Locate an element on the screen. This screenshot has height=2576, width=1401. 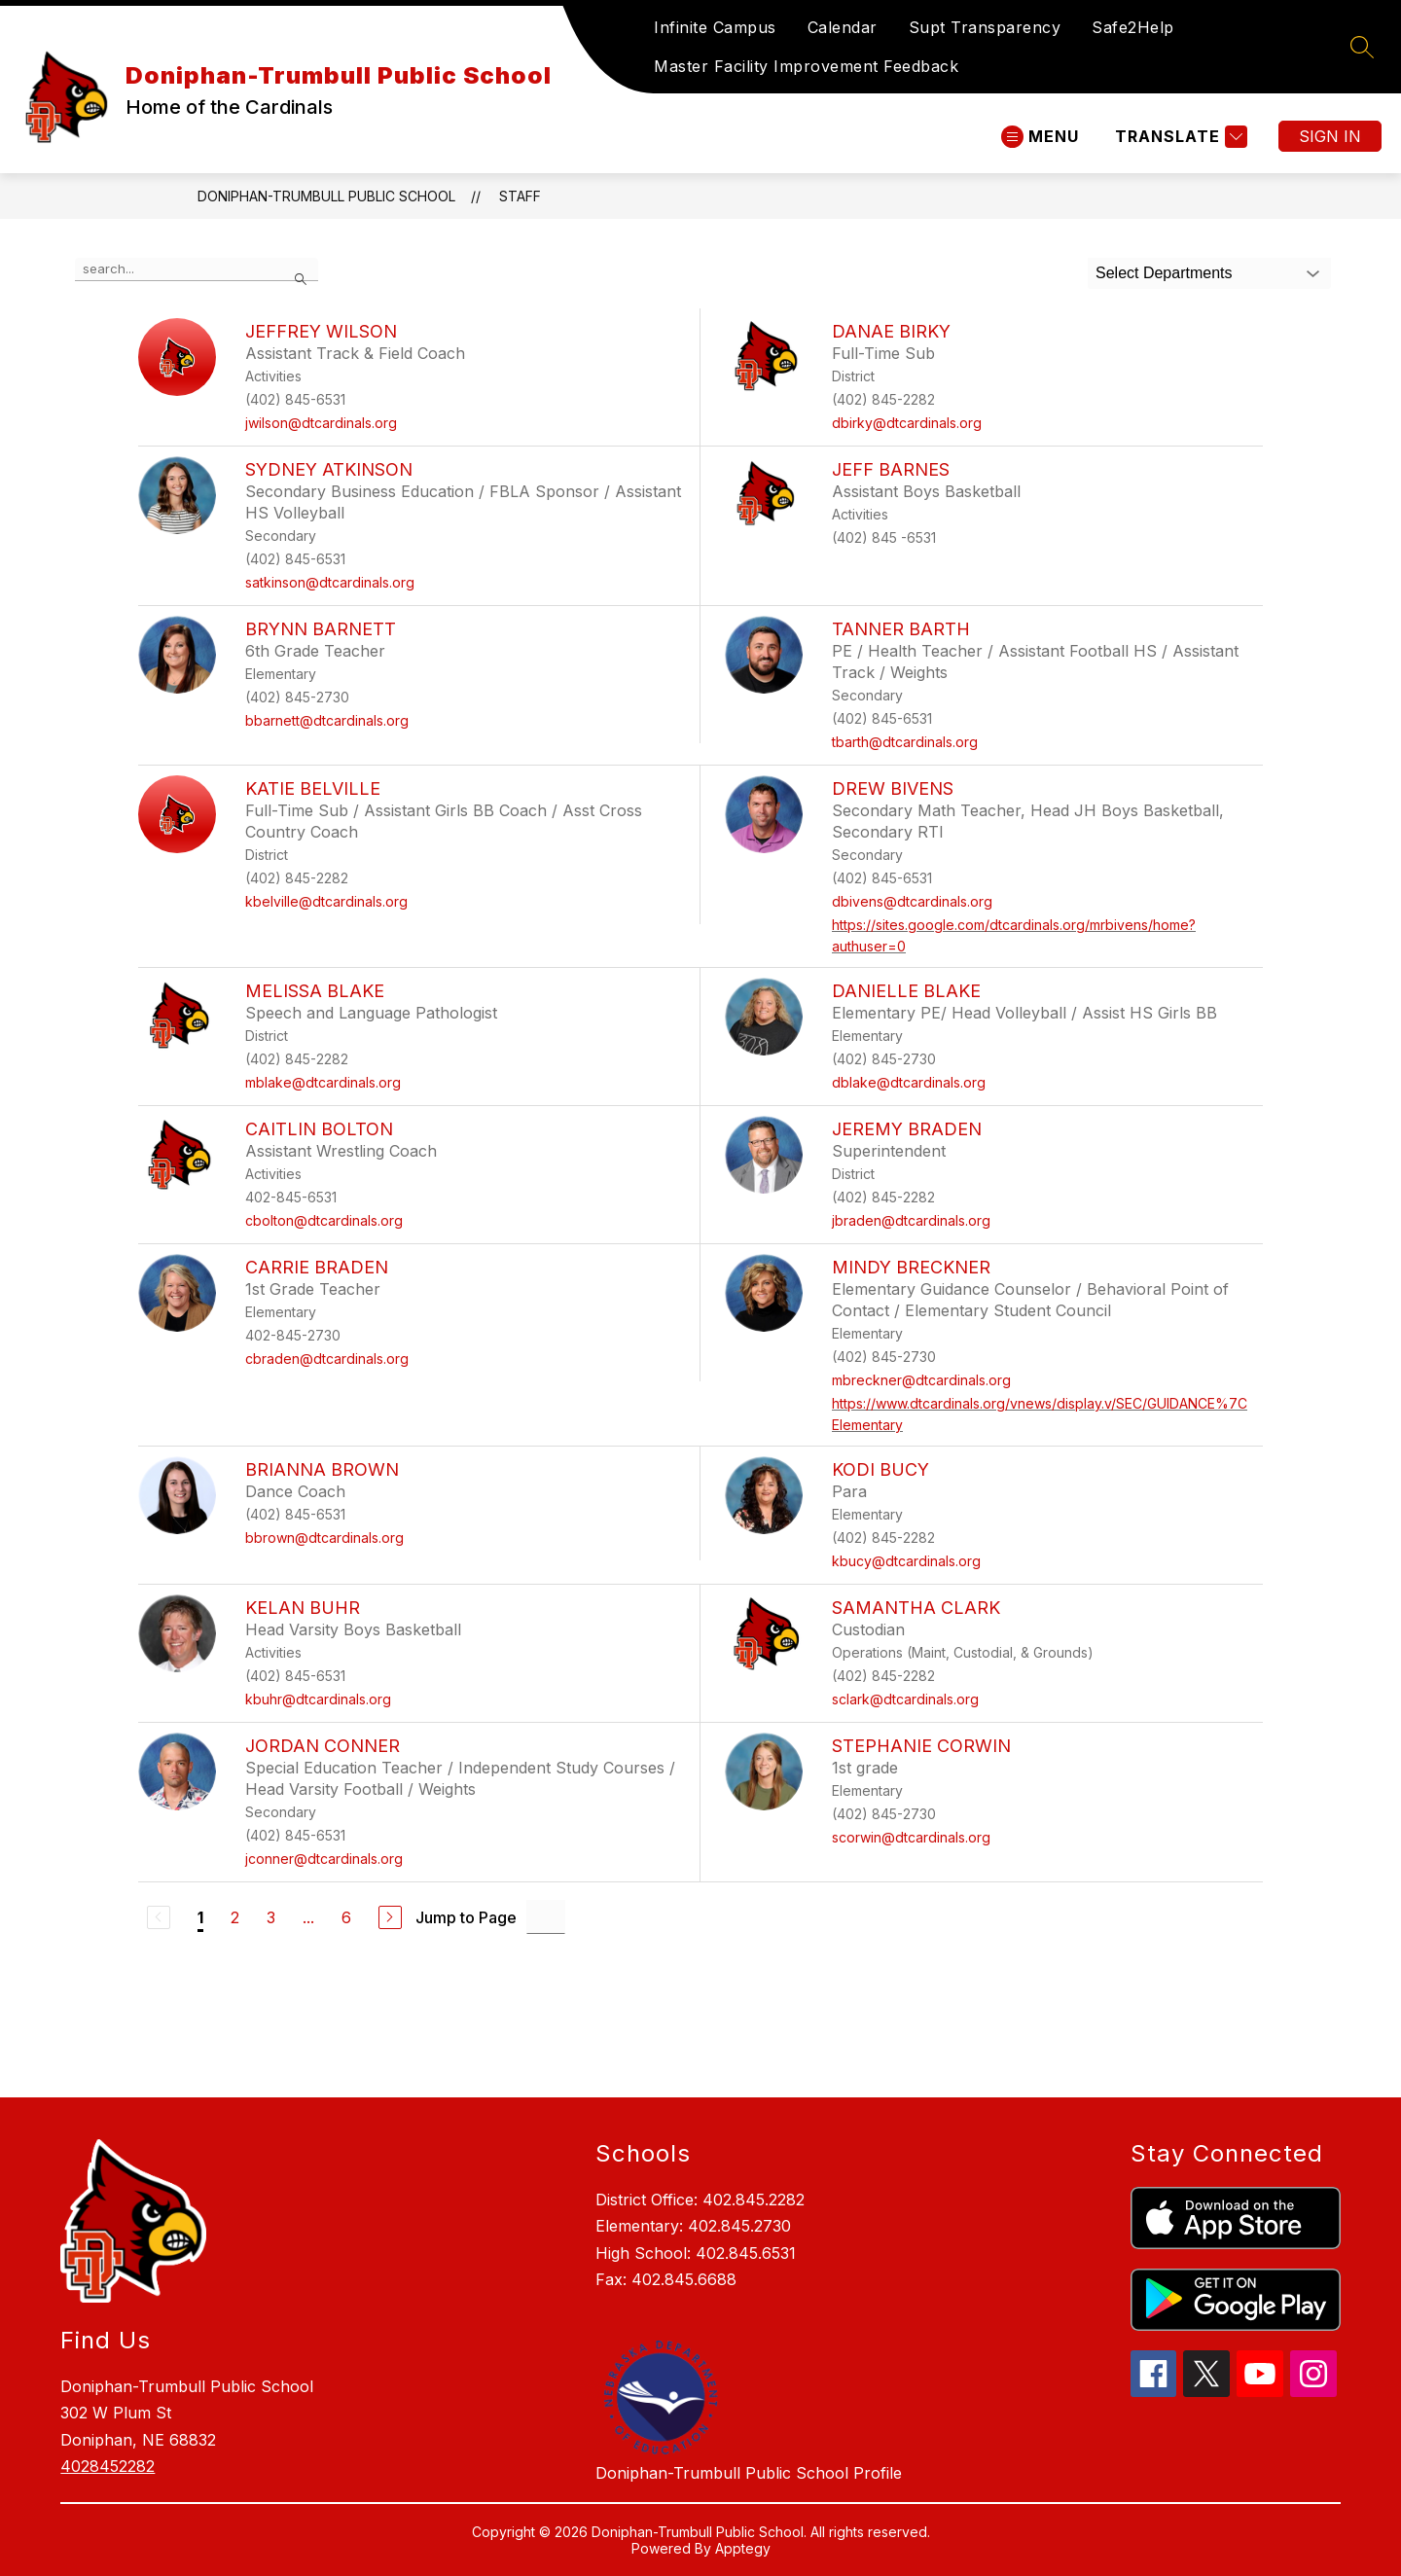
dbirky@dtcardinals.org [Send message to Danae Birky at dbirky@dtcardinals.org] is located at coordinates (907, 422).